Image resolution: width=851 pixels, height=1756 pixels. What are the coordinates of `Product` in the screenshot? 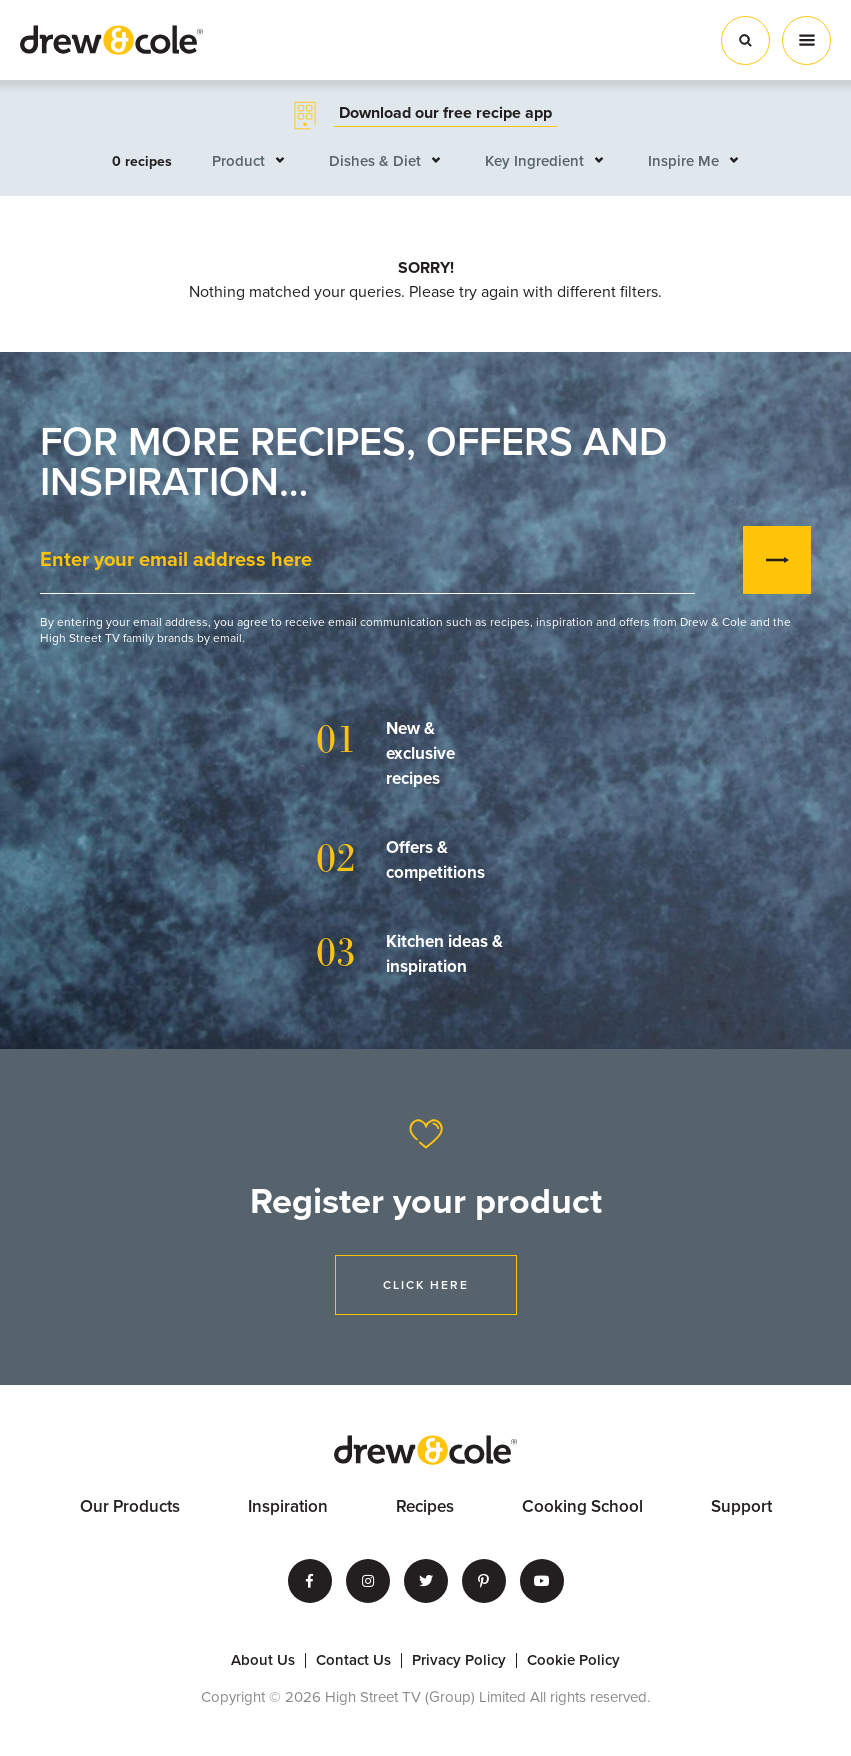 It's located at (238, 161).